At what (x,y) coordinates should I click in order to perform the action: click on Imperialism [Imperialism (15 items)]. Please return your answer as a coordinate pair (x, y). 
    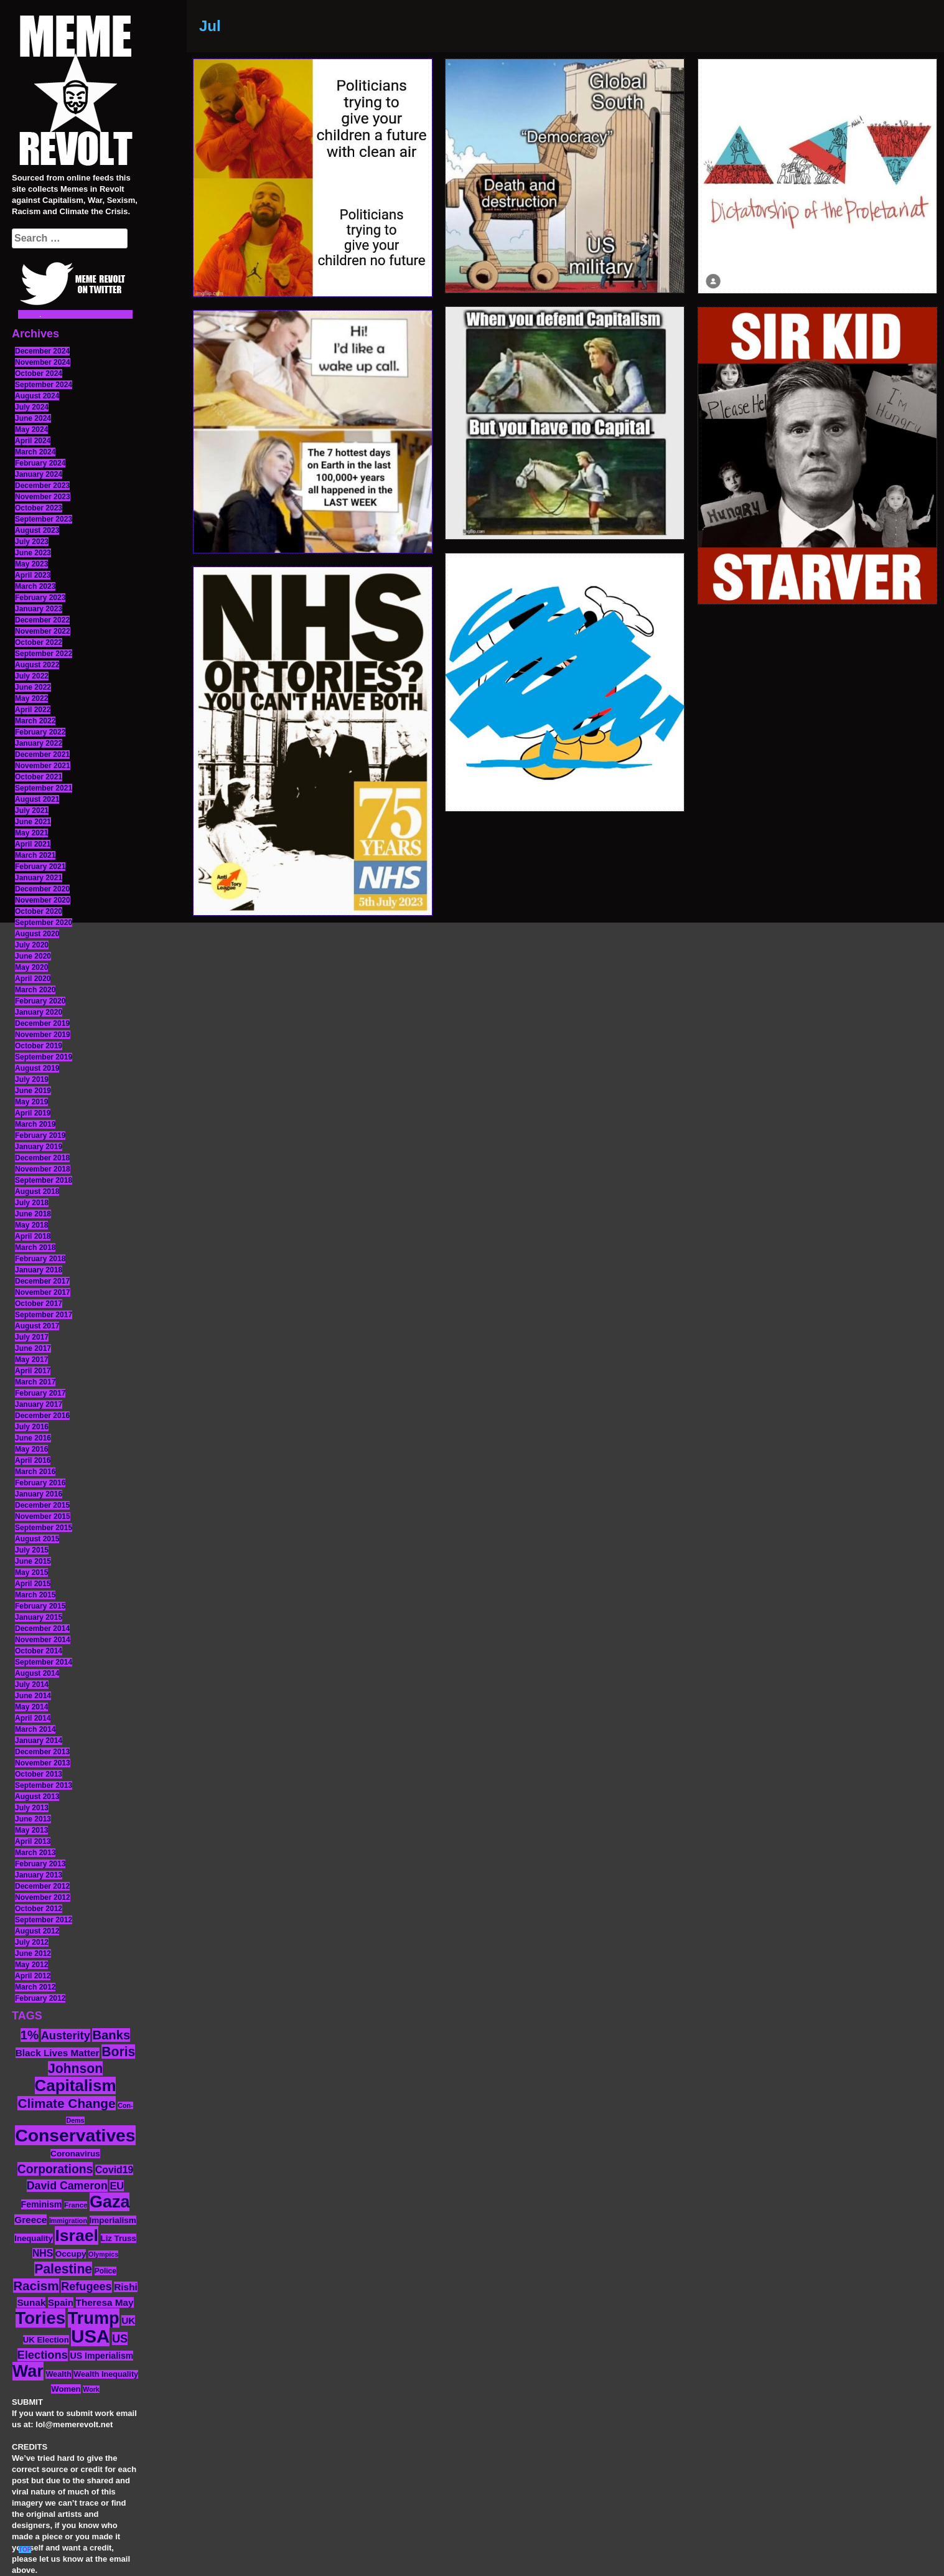
    Looking at the image, I should click on (113, 2220).